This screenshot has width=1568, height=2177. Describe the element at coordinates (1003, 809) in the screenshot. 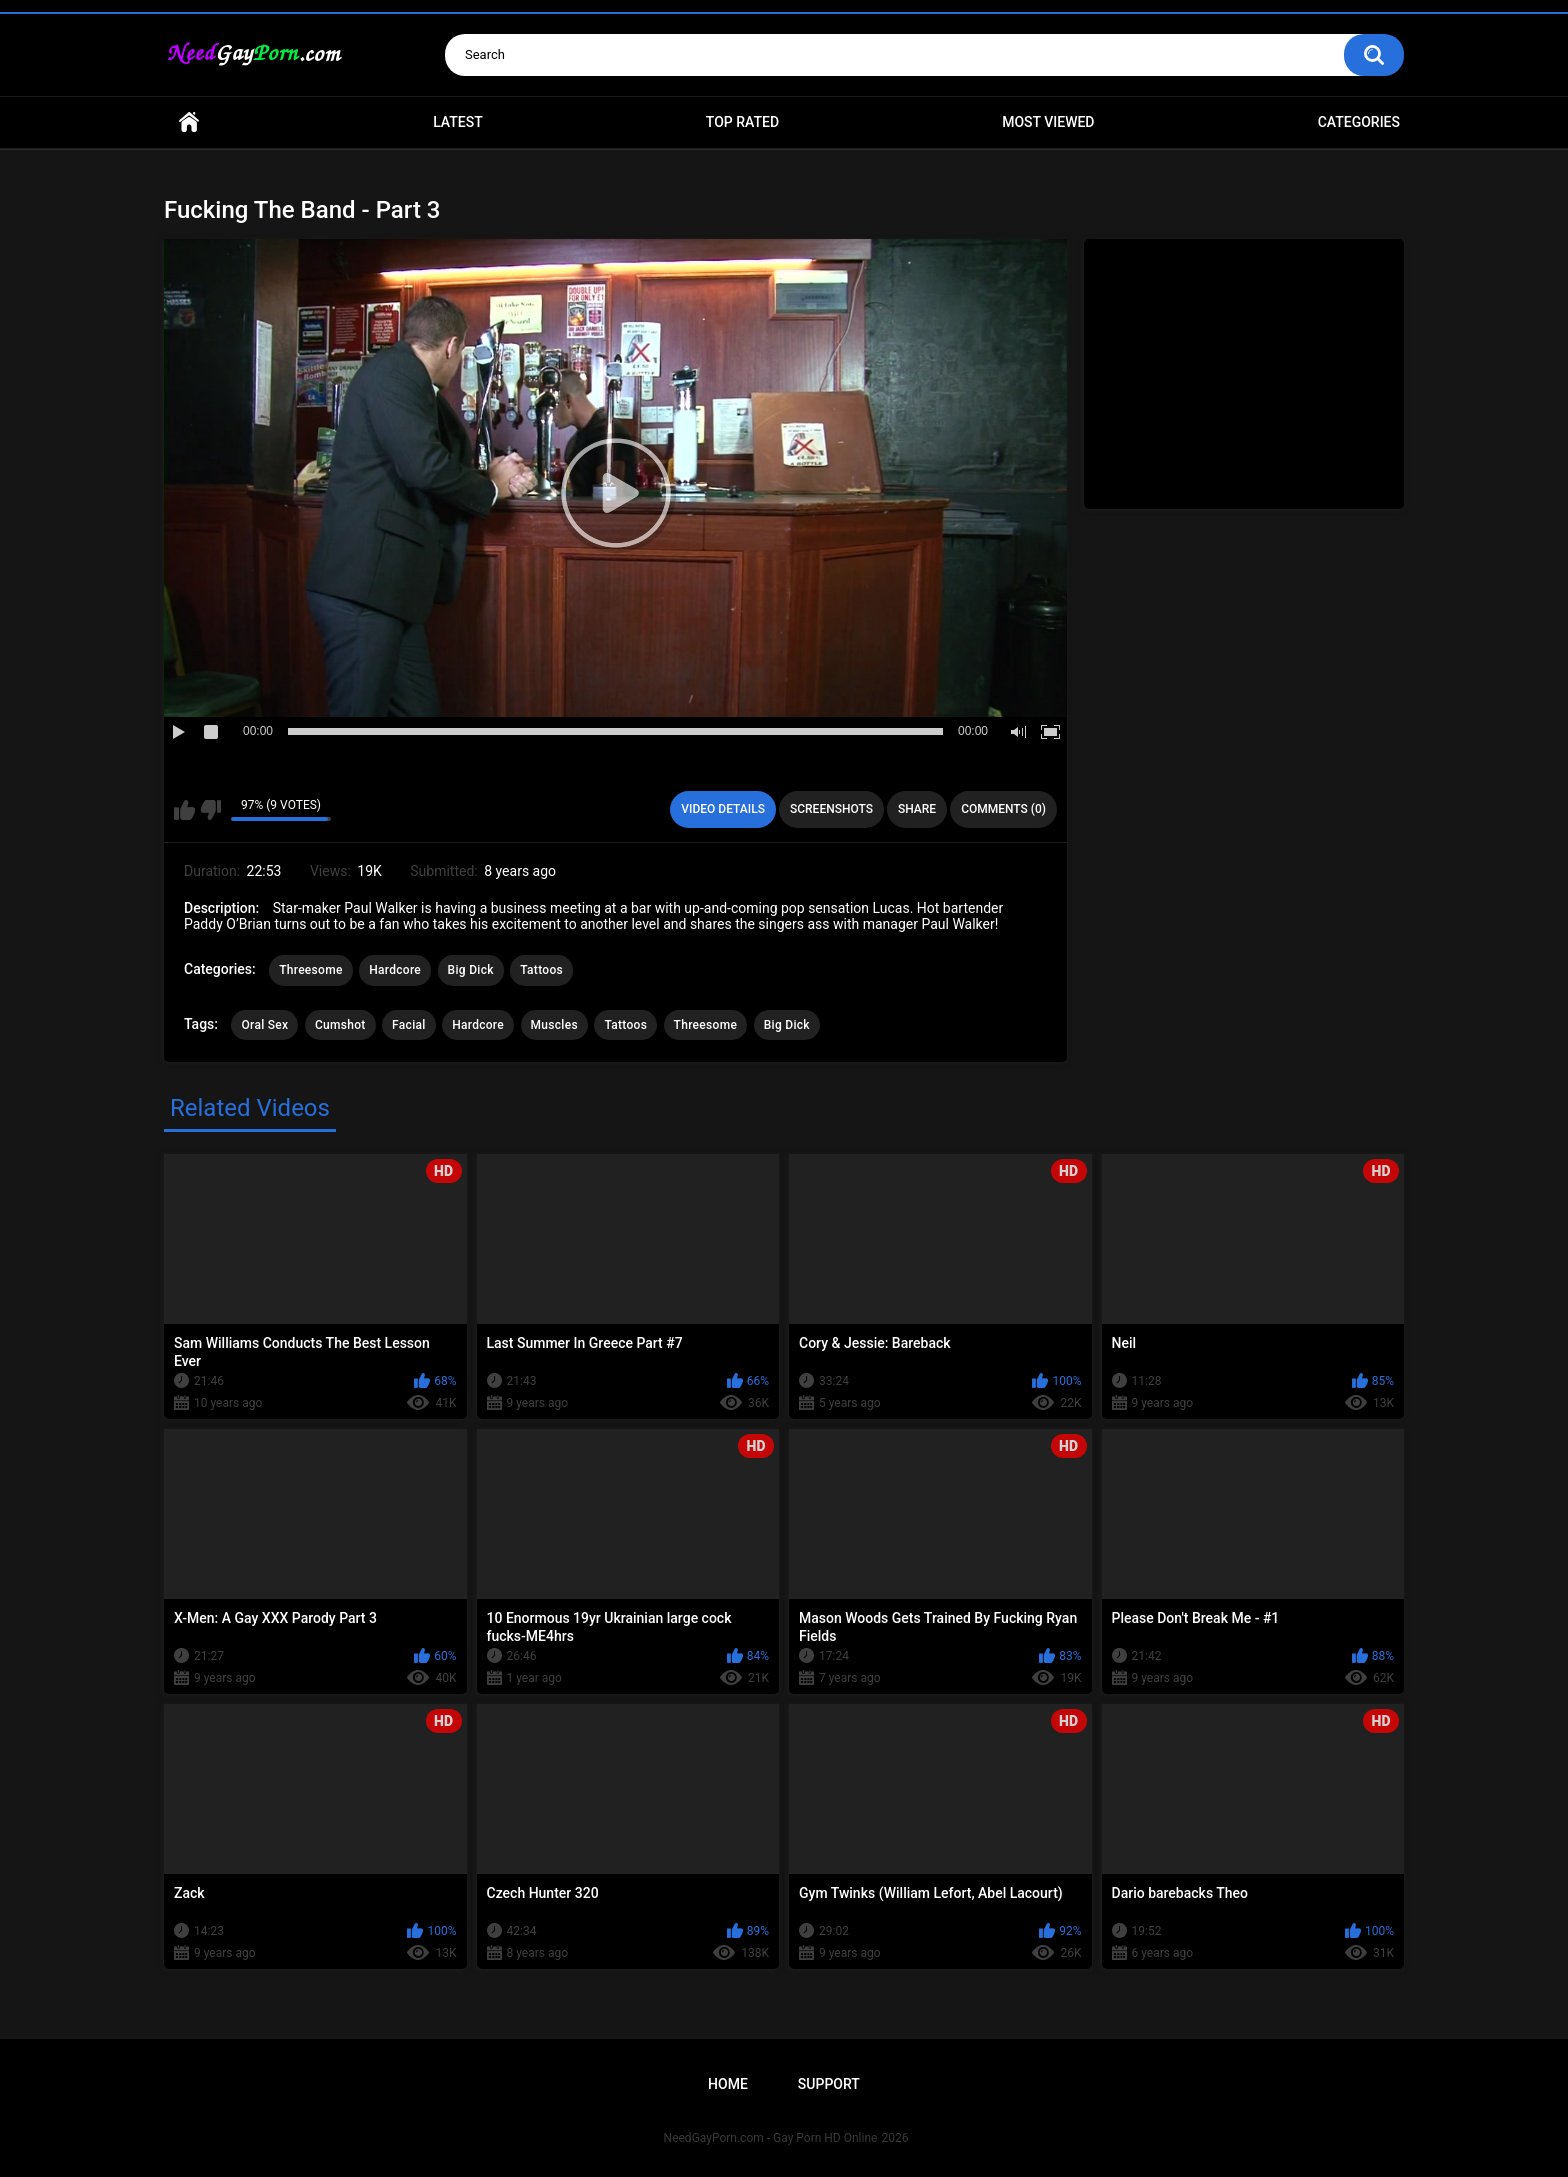

I see `Comments (0)` at that location.